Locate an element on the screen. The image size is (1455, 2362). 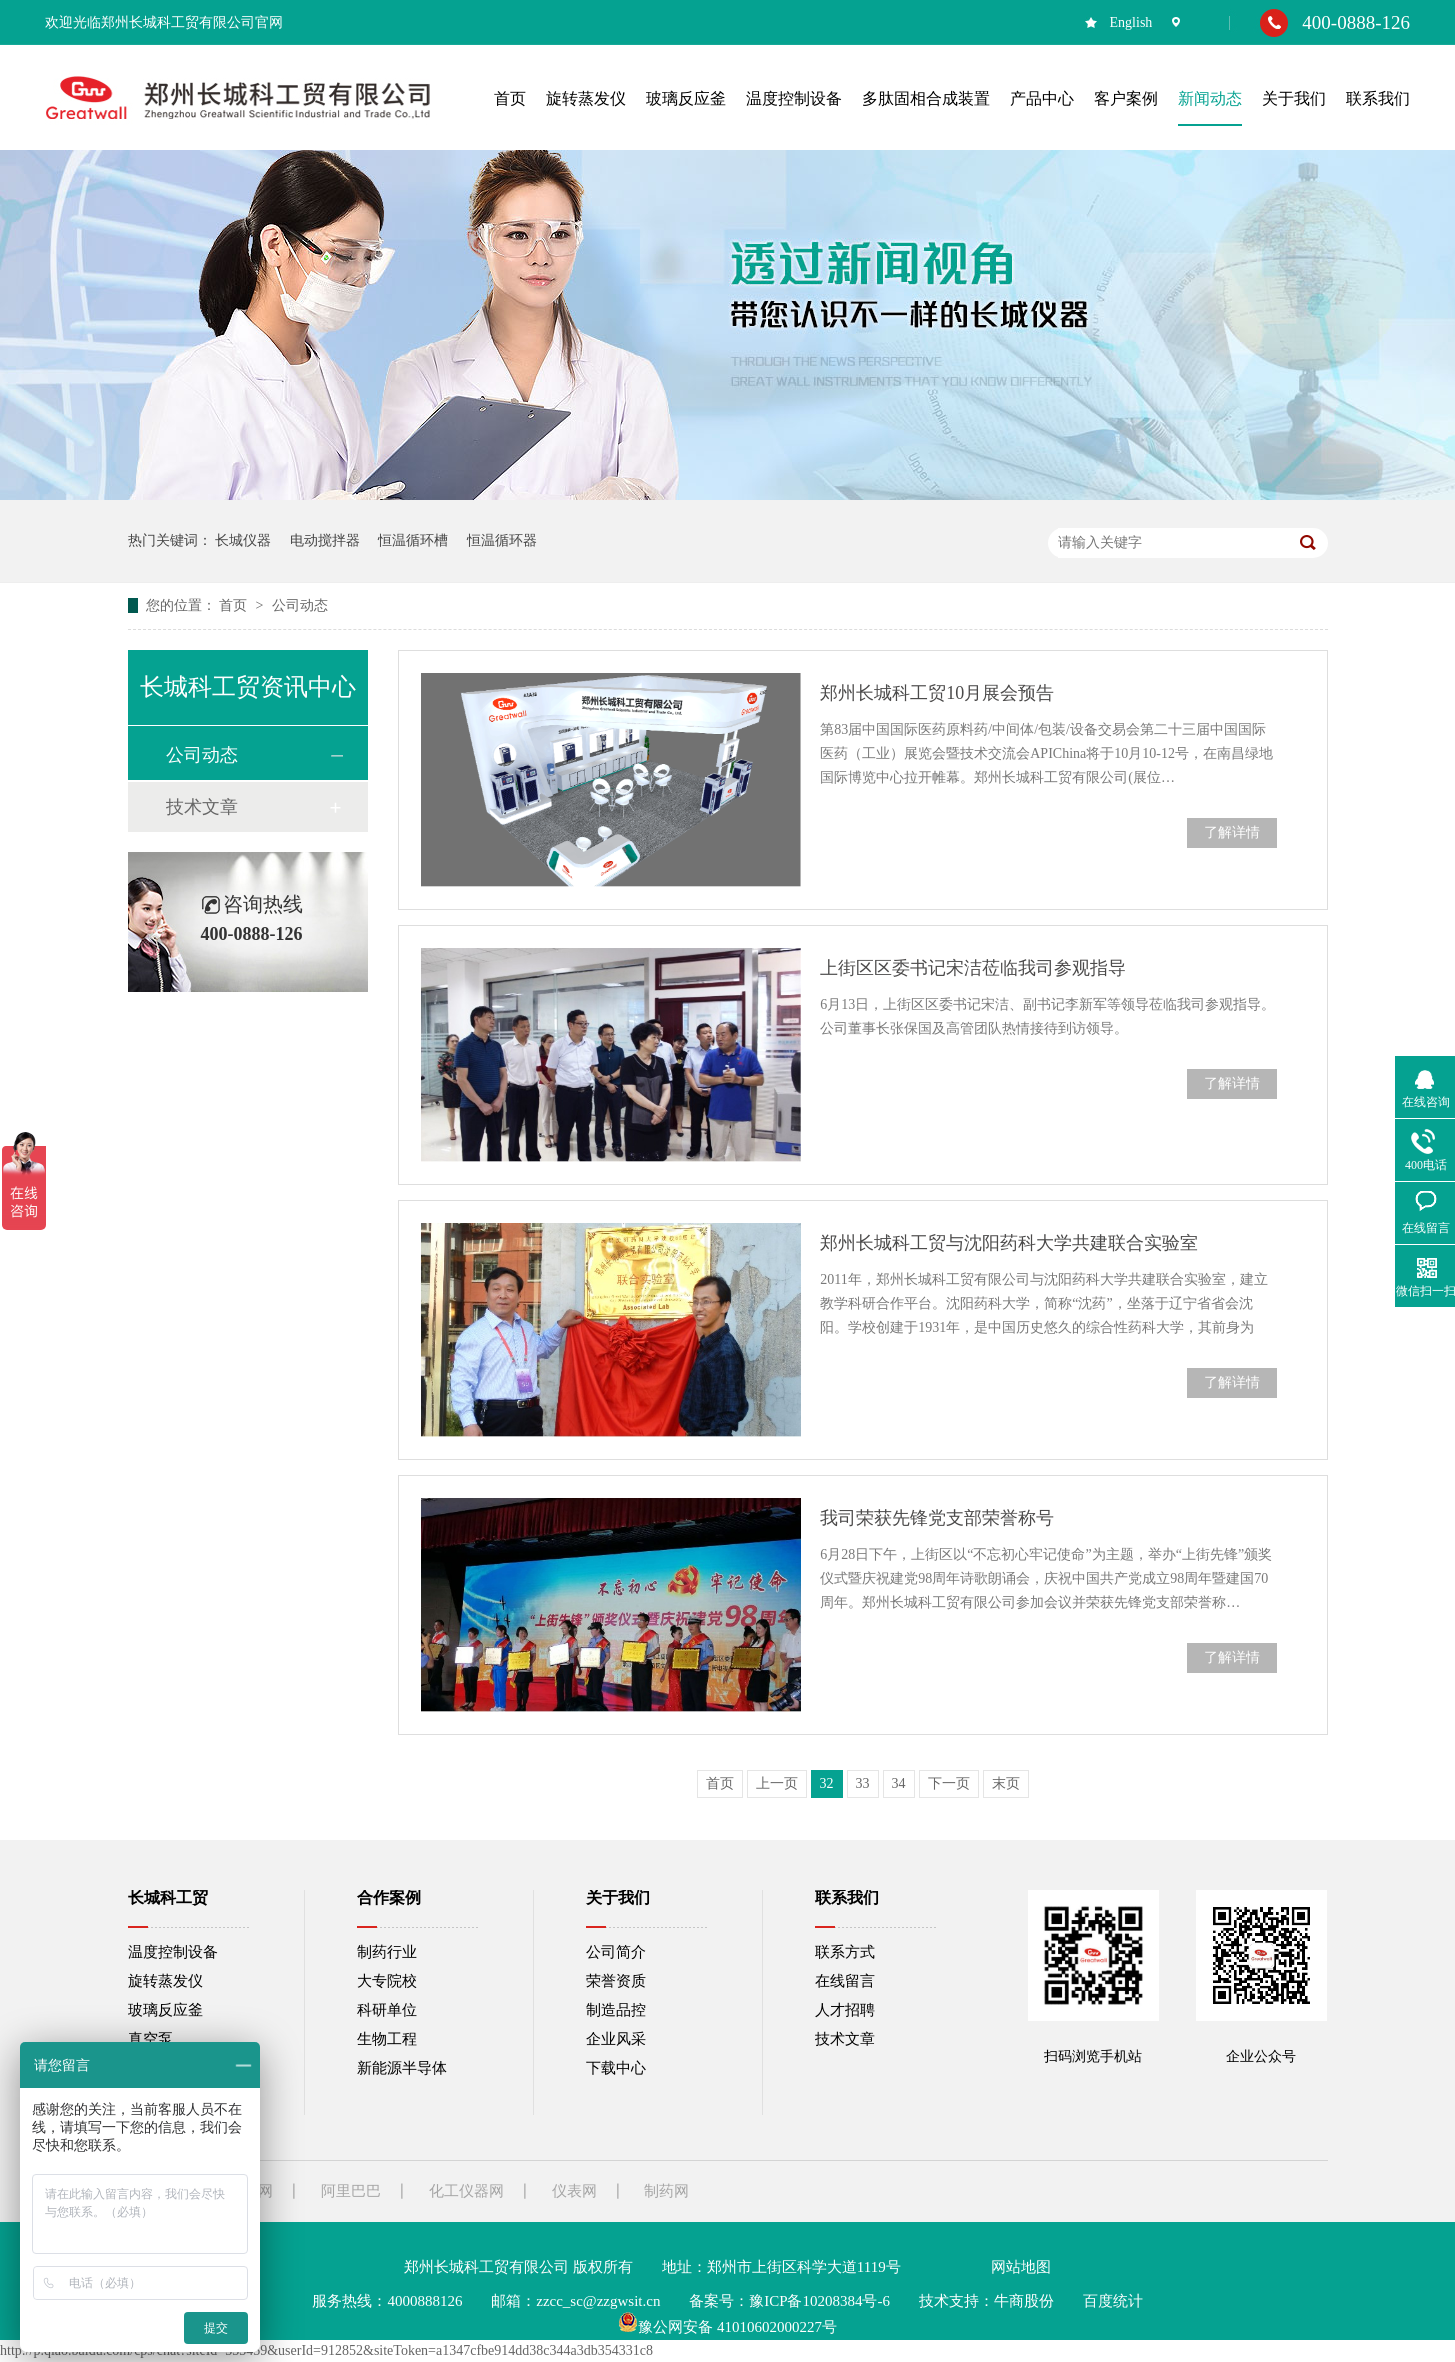
末页 is located at coordinates (1006, 1783).